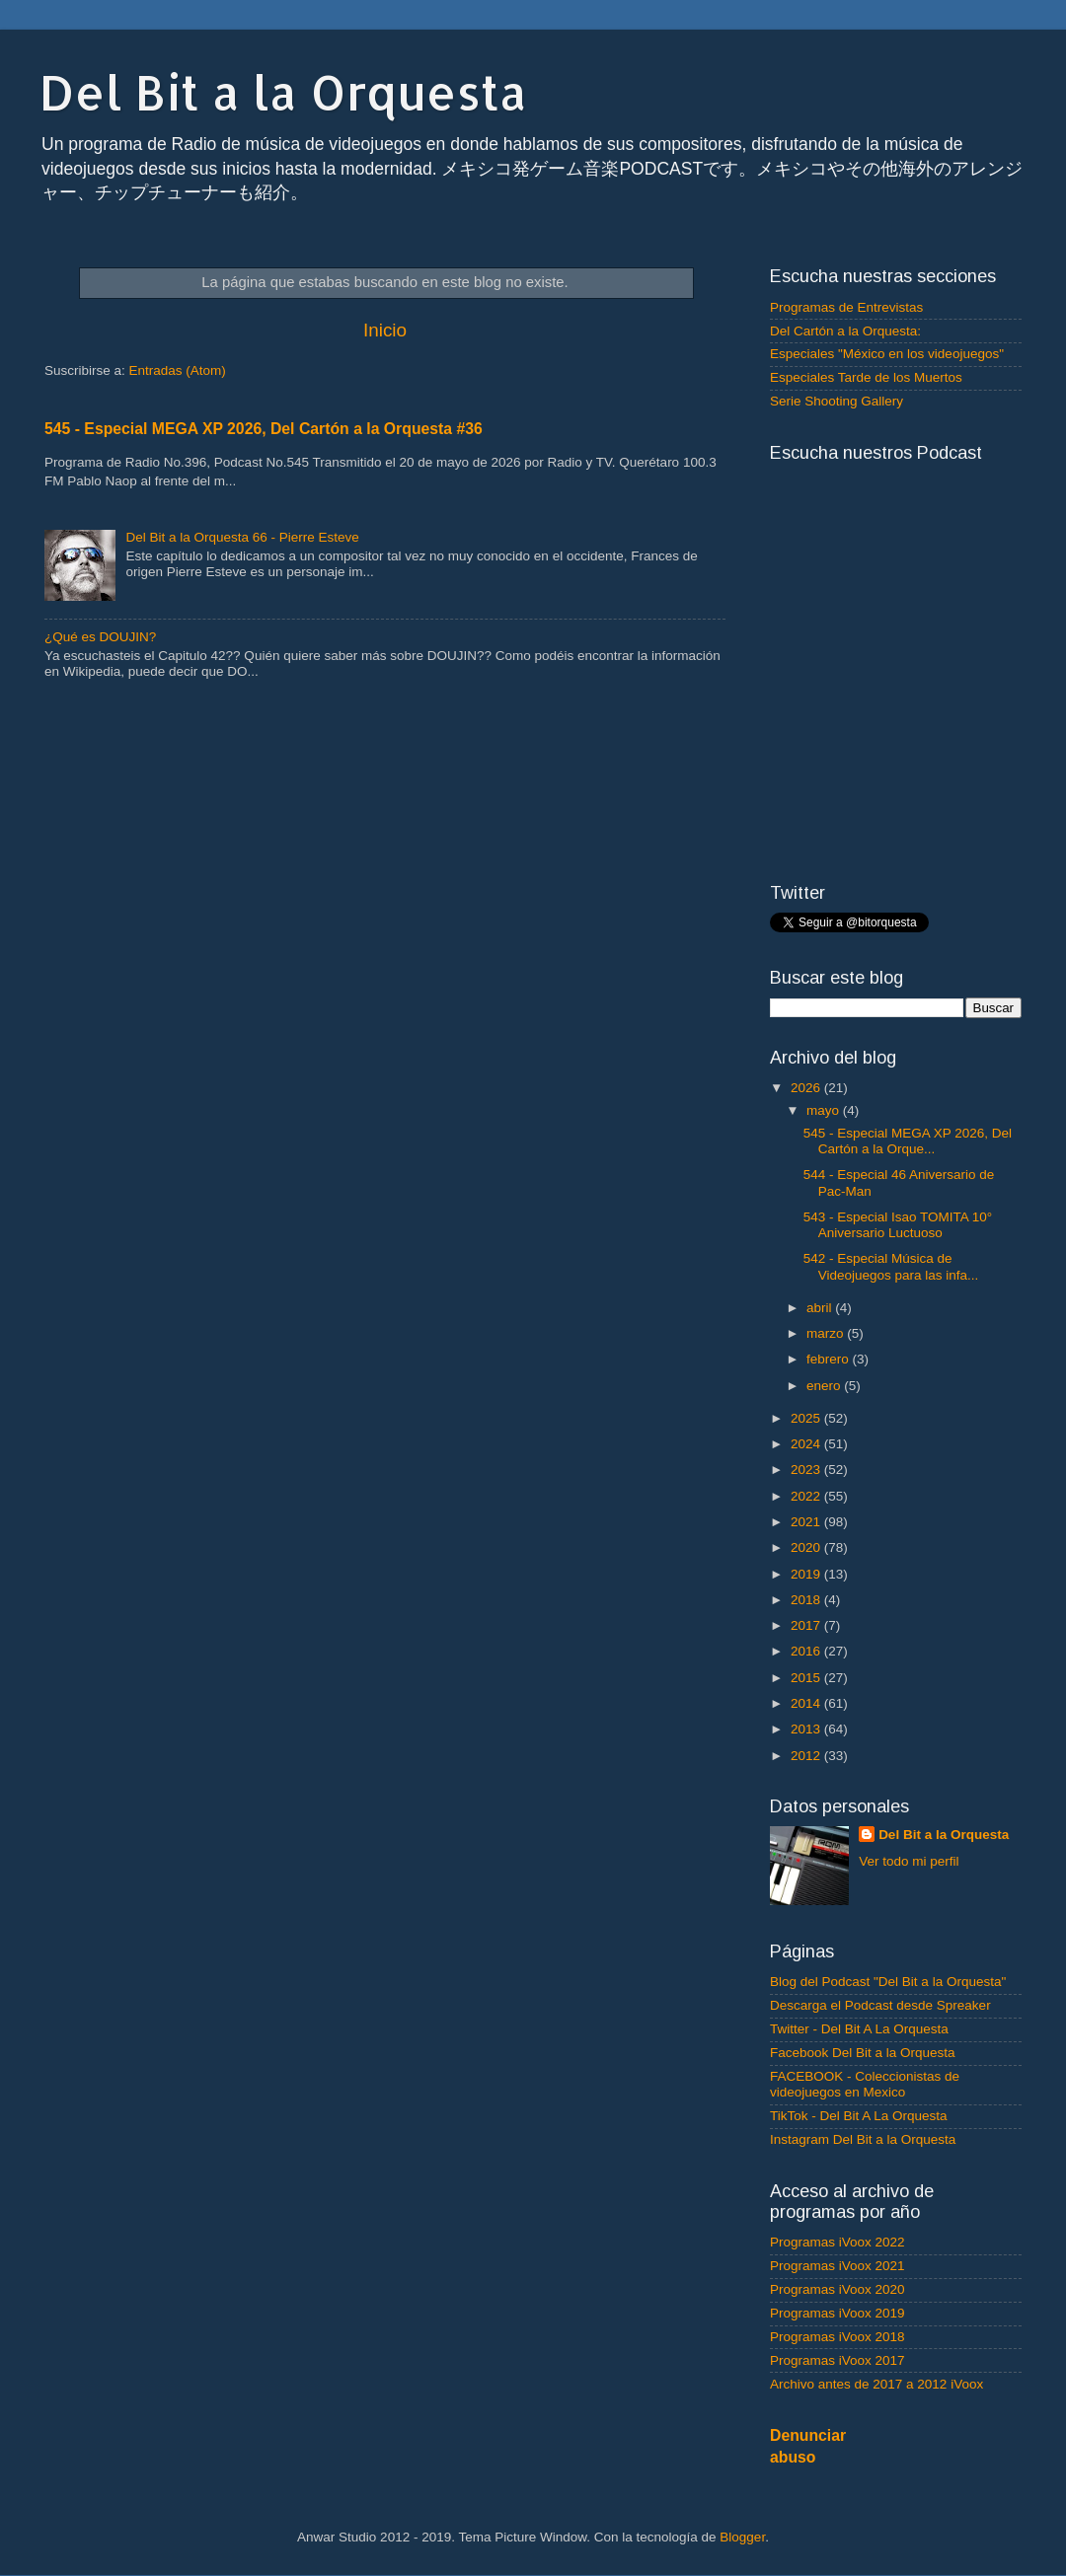  Describe the element at coordinates (807, 1651) in the screenshot. I see `2016` at that location.